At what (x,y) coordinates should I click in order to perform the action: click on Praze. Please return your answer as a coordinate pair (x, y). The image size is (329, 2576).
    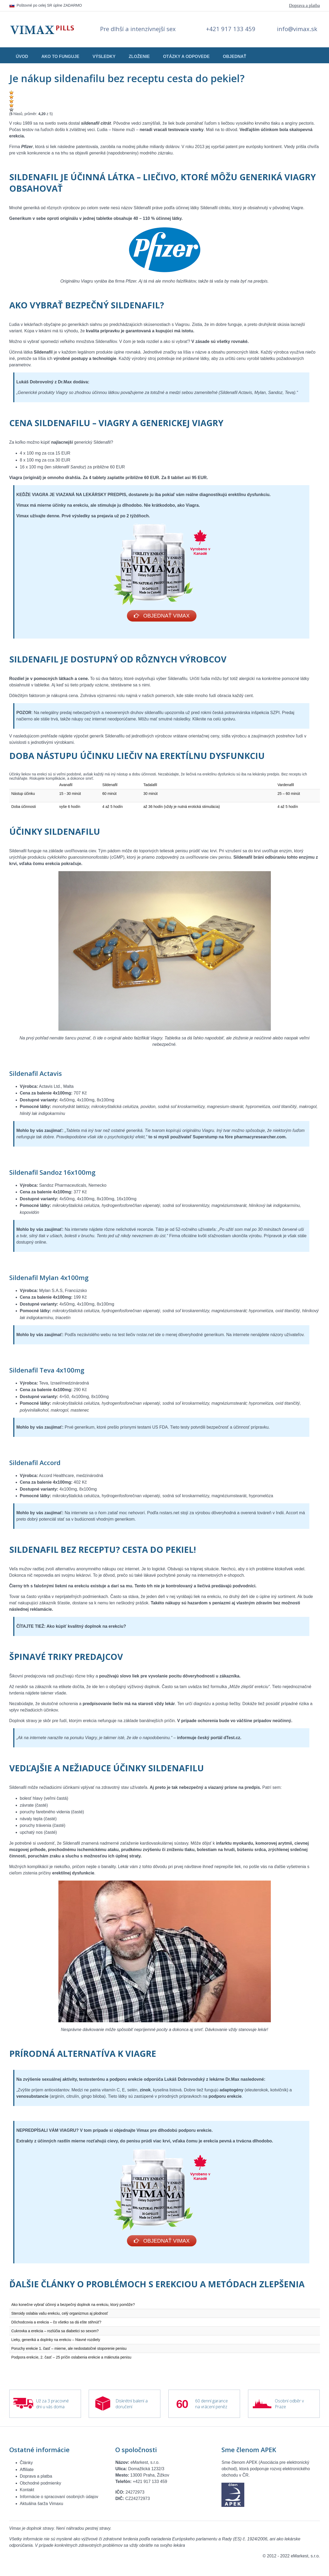
    Looking at the image, I should click on (280, 2408).